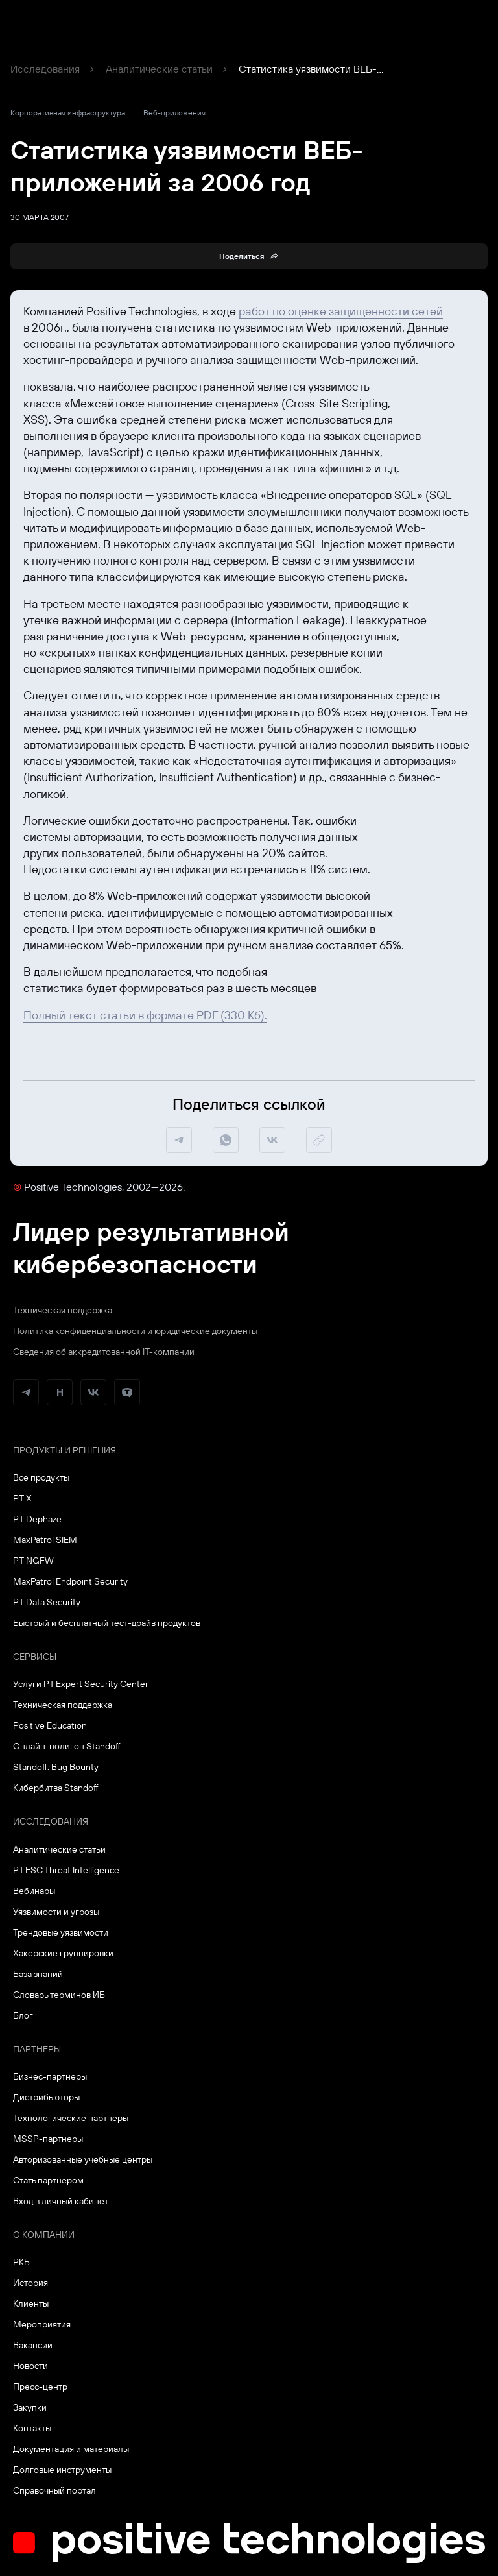  What do you see at coordinates (45, 68) in the screenshot?
I see `Исследования` at bounding box center [45, 68].